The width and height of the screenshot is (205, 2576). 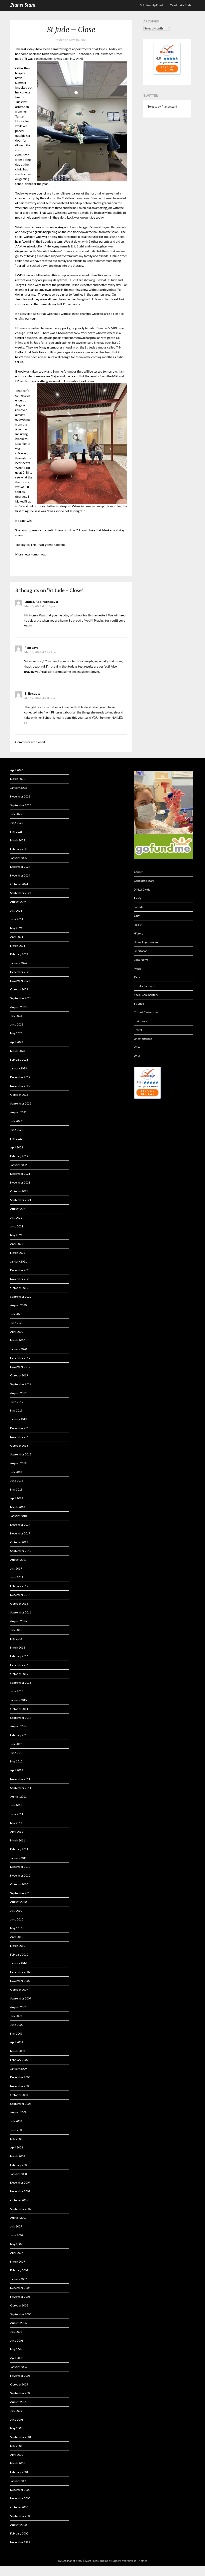 I want to click on September 2019, so click(x=20, y=1393).